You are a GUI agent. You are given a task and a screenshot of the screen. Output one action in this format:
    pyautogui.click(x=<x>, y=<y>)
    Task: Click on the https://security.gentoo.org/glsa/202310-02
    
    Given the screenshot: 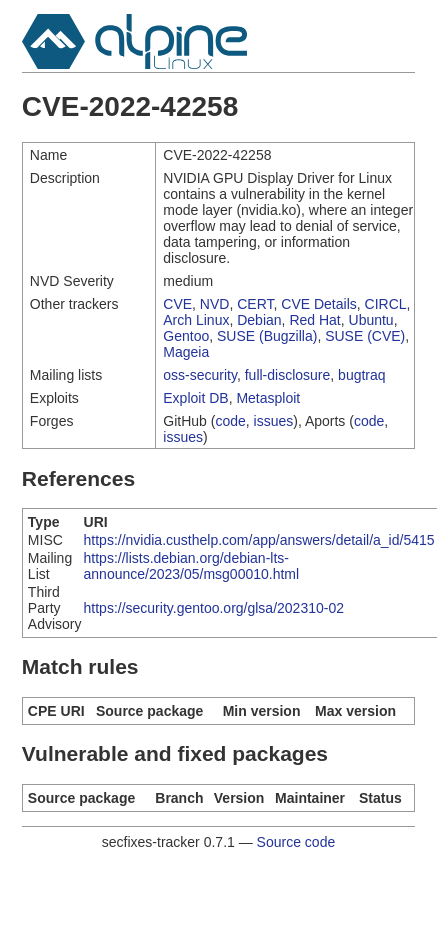 What is the action you would take?
    pyautogui.click(x=214, y=608)
    